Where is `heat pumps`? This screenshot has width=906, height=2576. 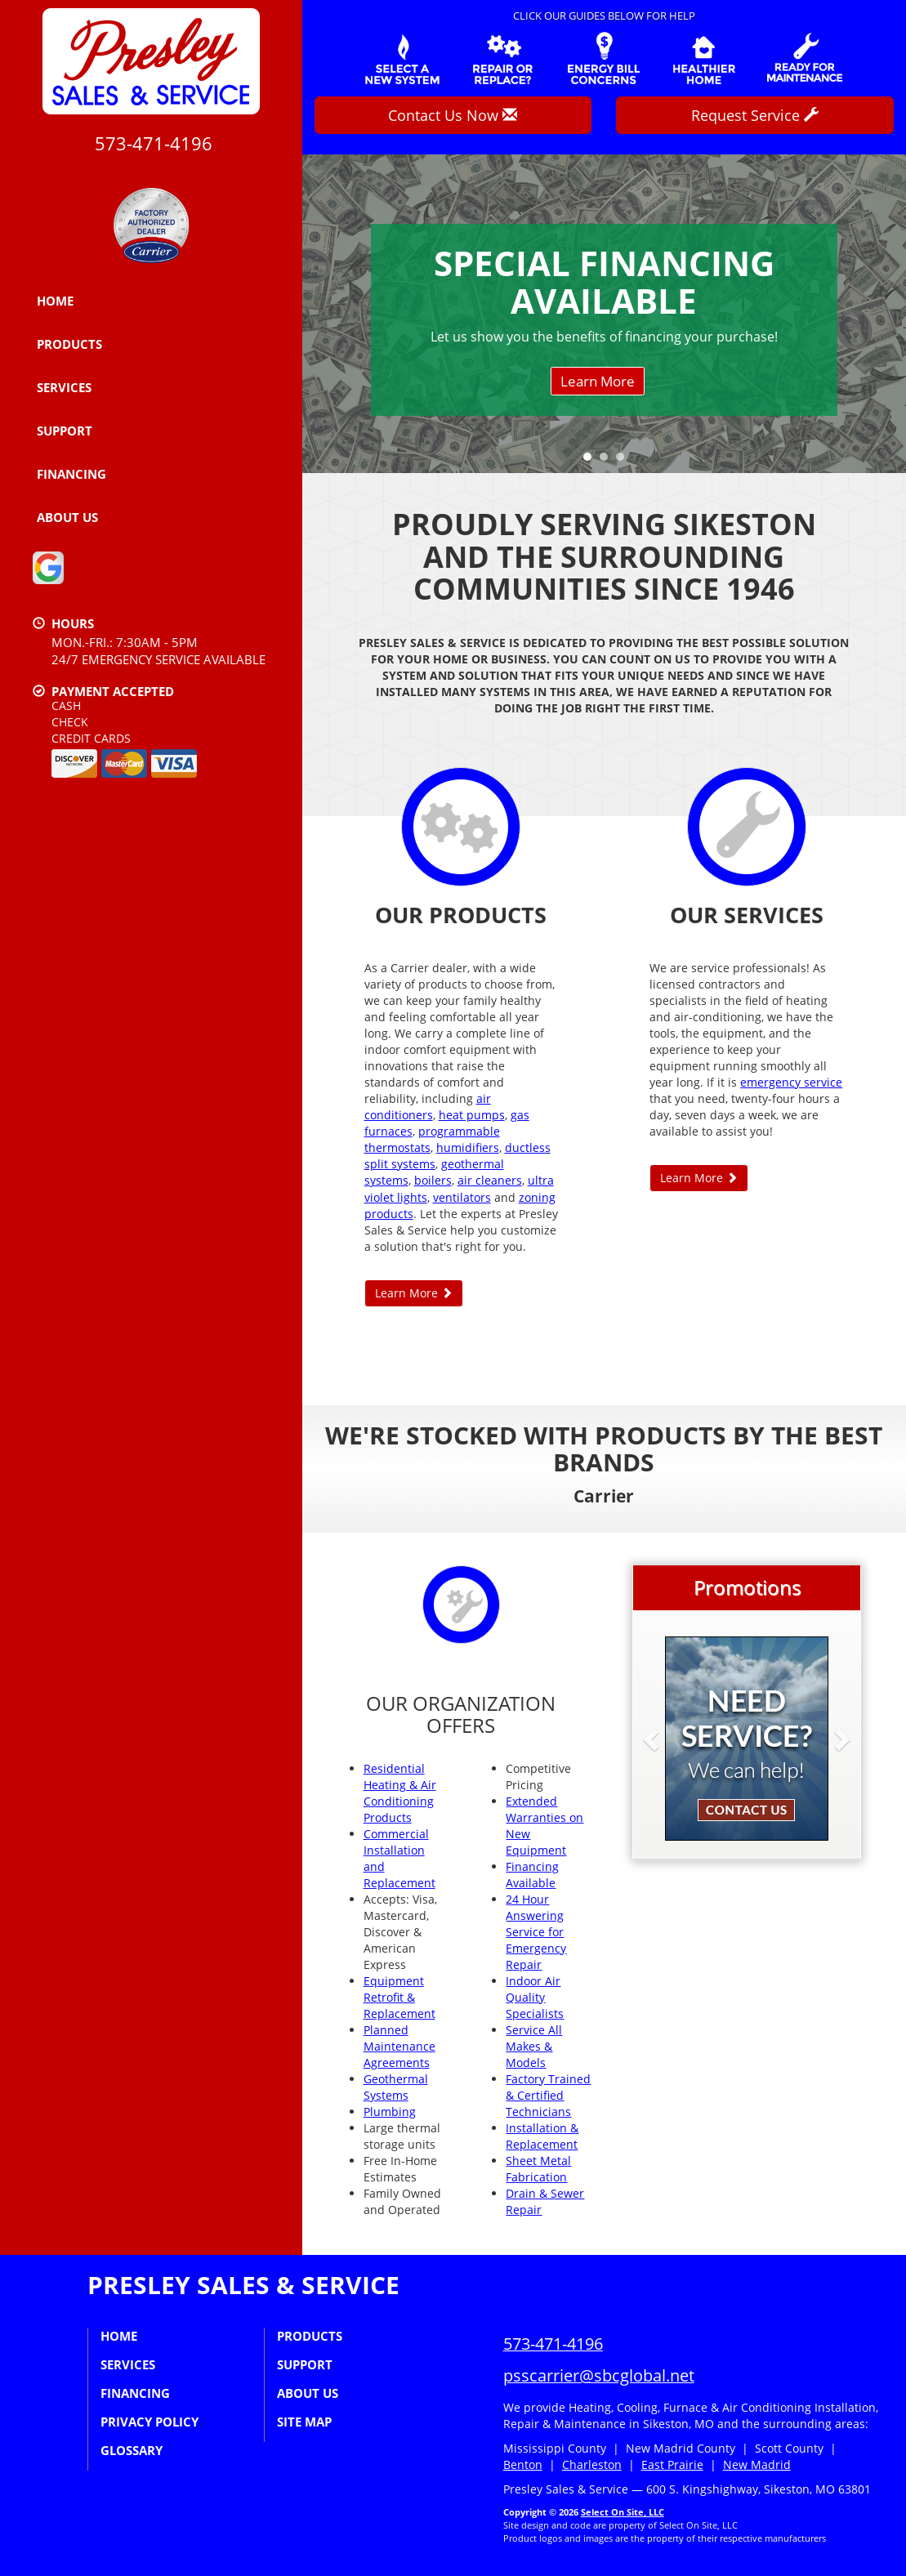
heat pumps is located at coordinates (472, 1115).